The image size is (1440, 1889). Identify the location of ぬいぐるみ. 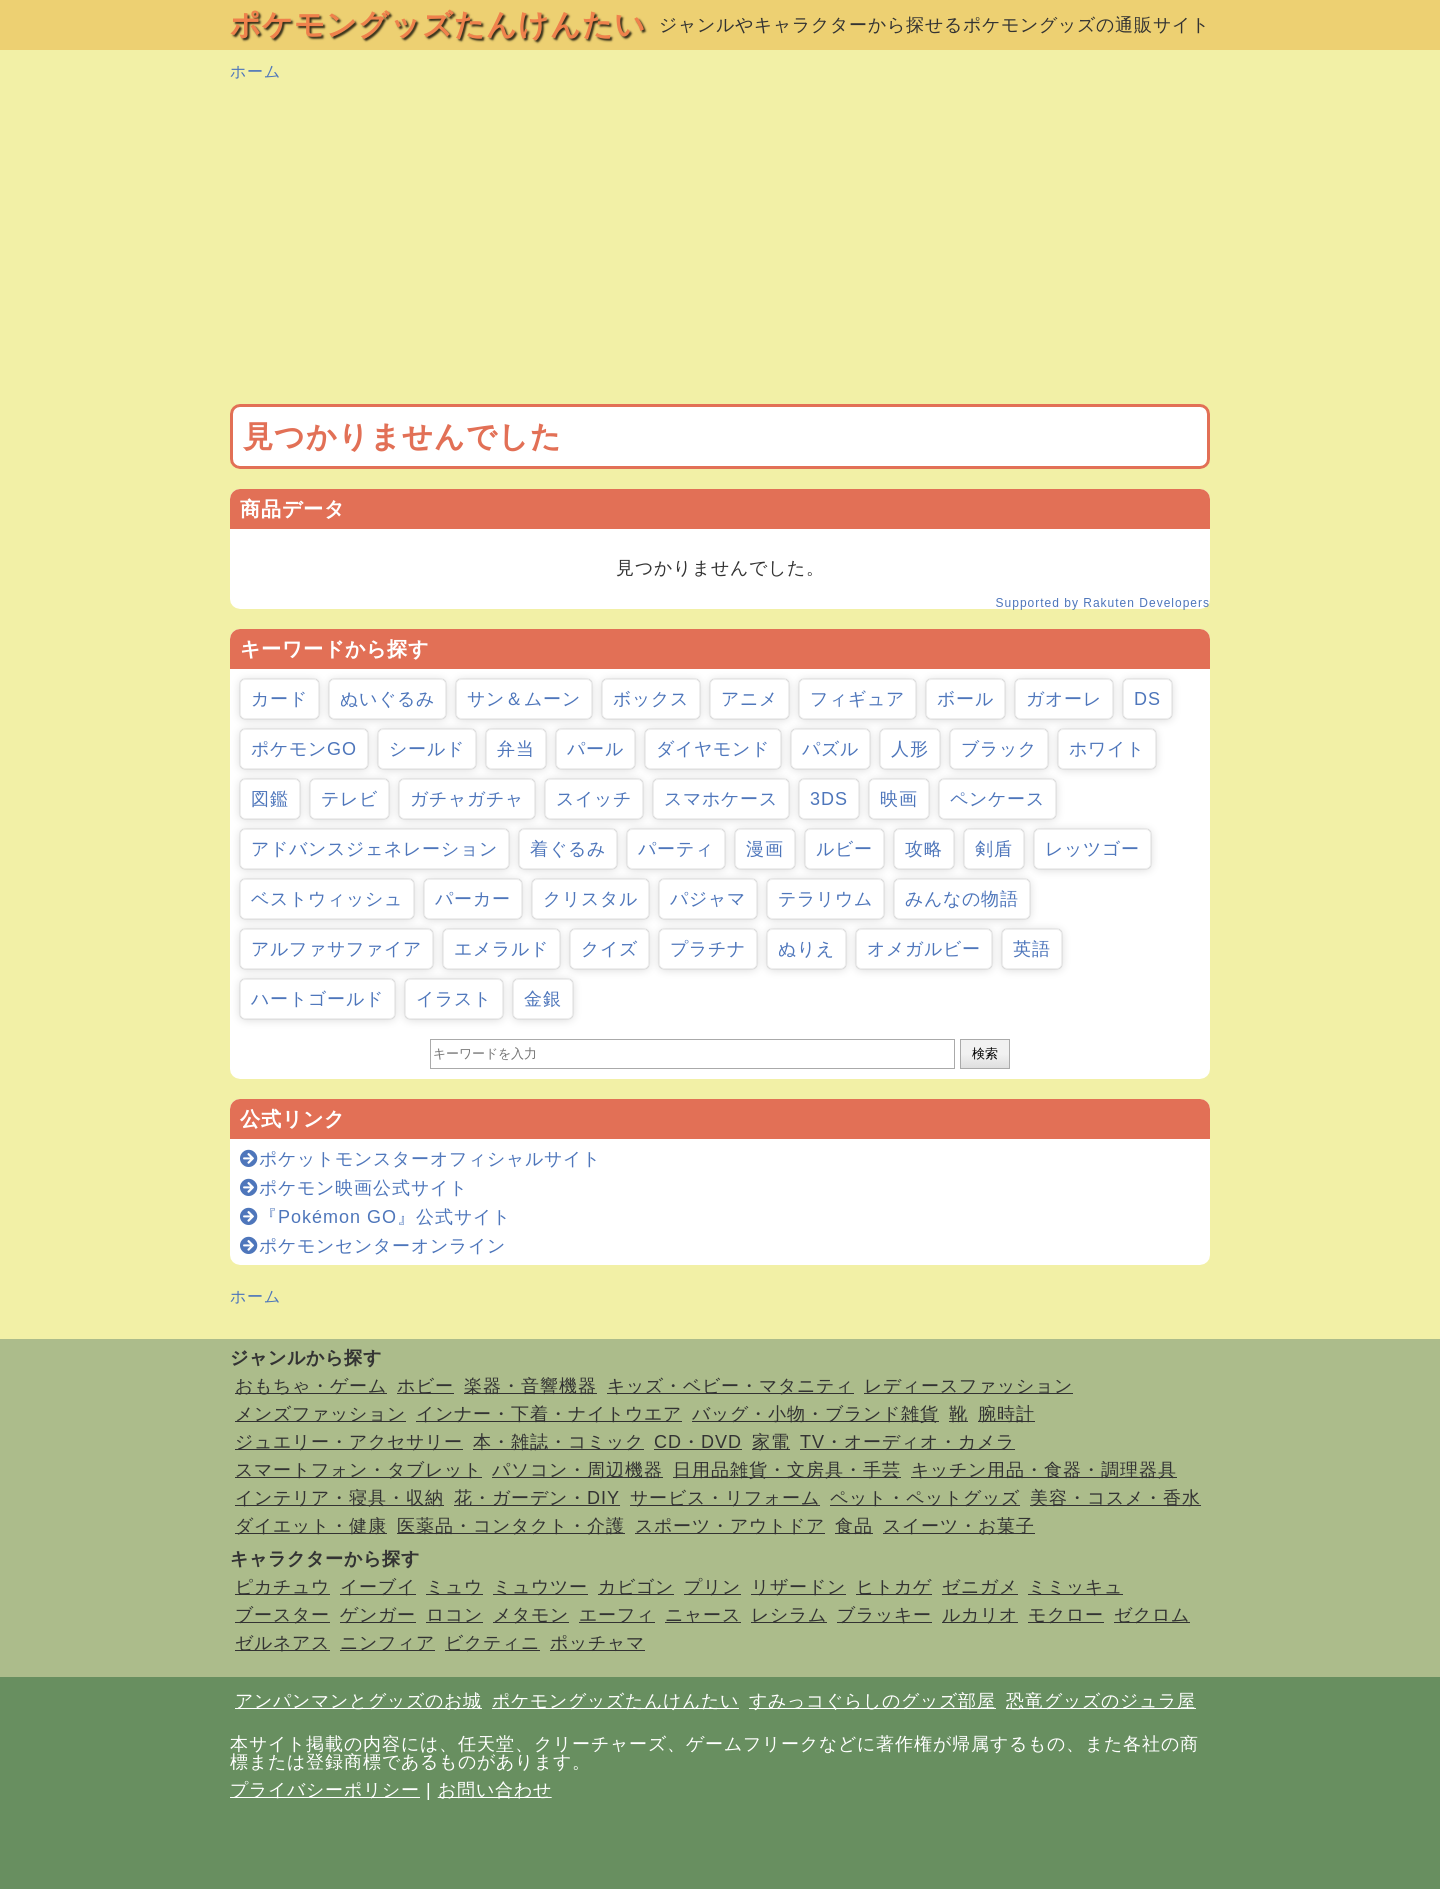
(387, 699).